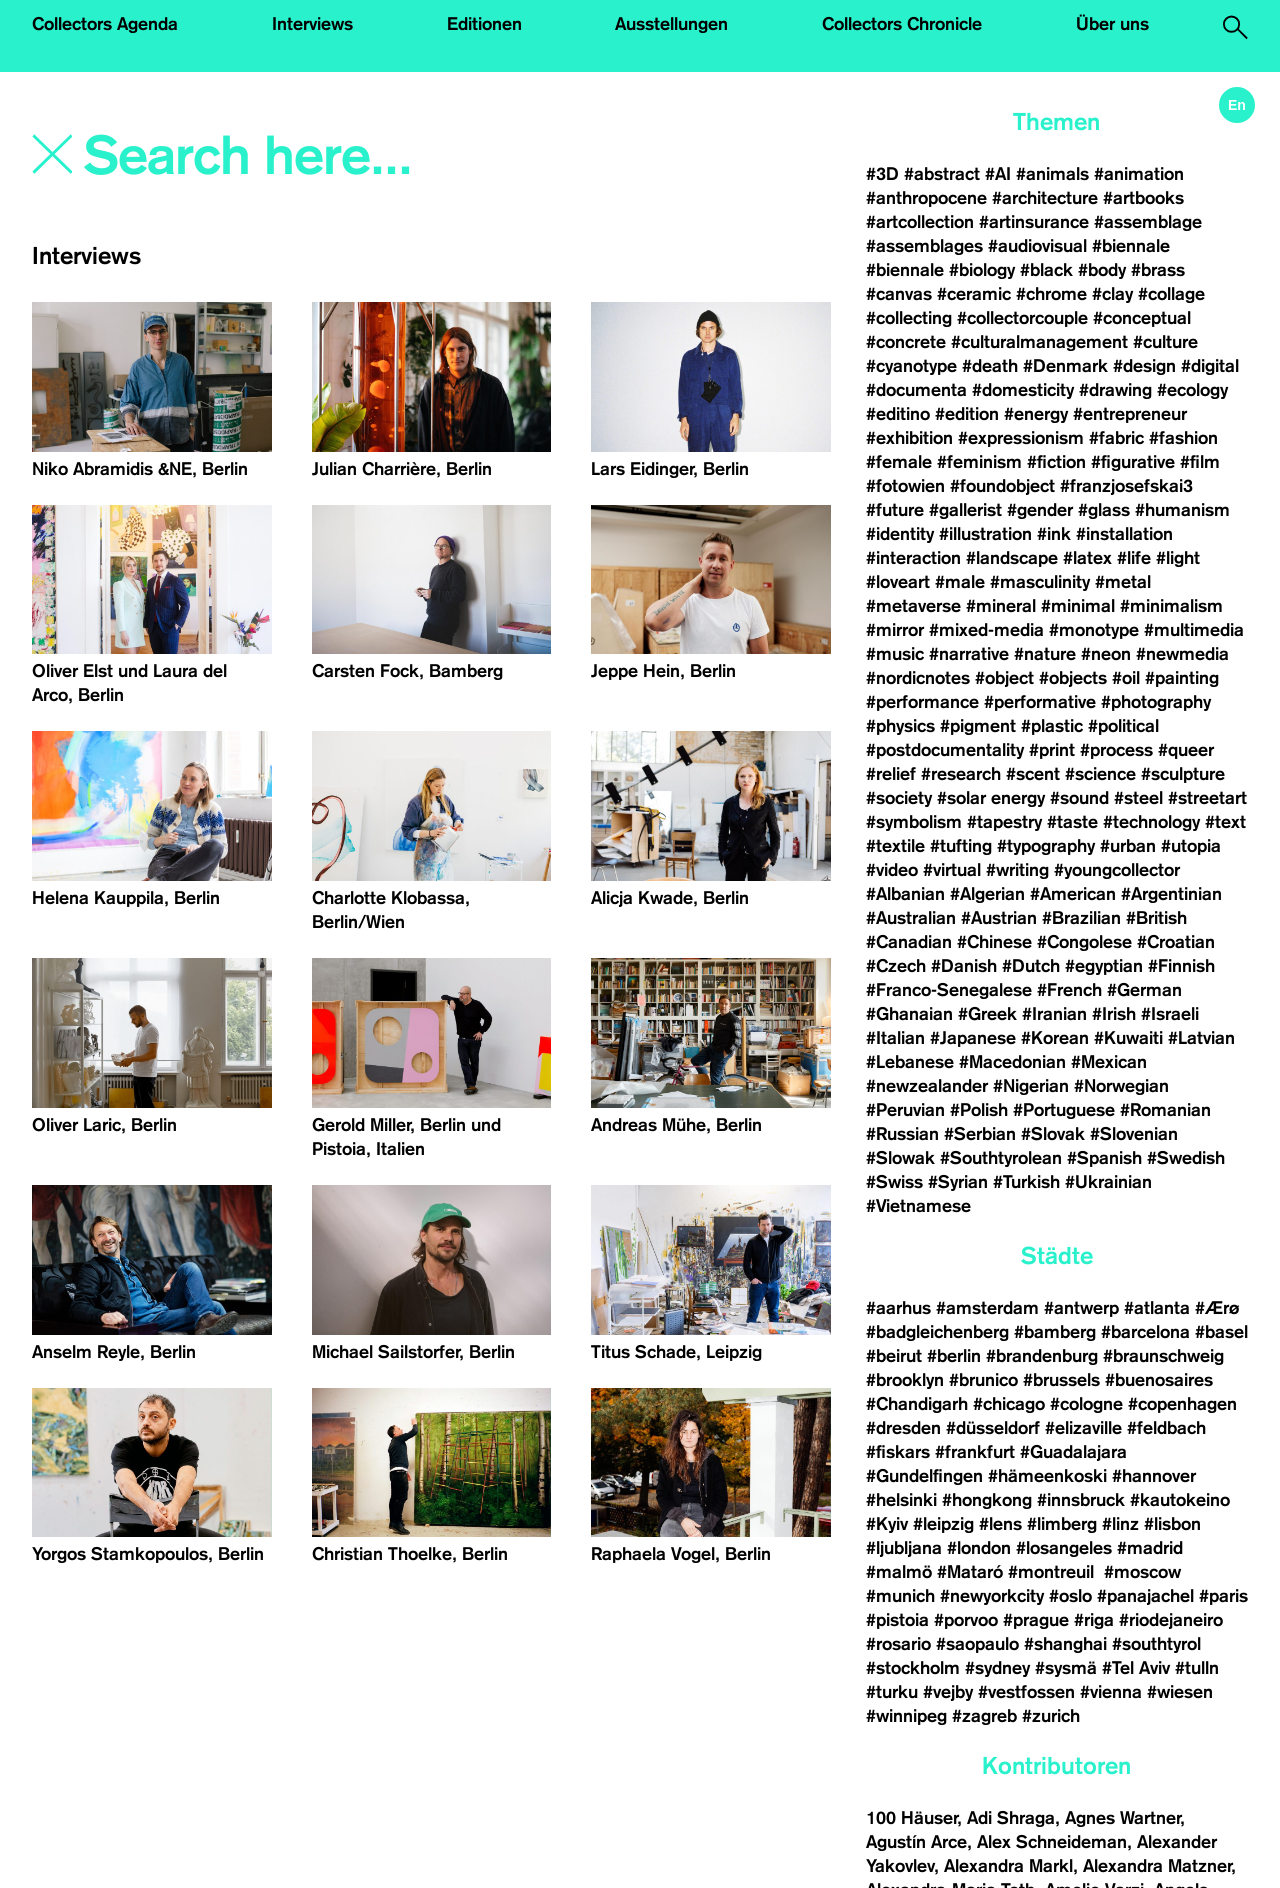 This screenshot has height=1888, width=1280. I want to click on #Turkish, so click(1026, 1182).